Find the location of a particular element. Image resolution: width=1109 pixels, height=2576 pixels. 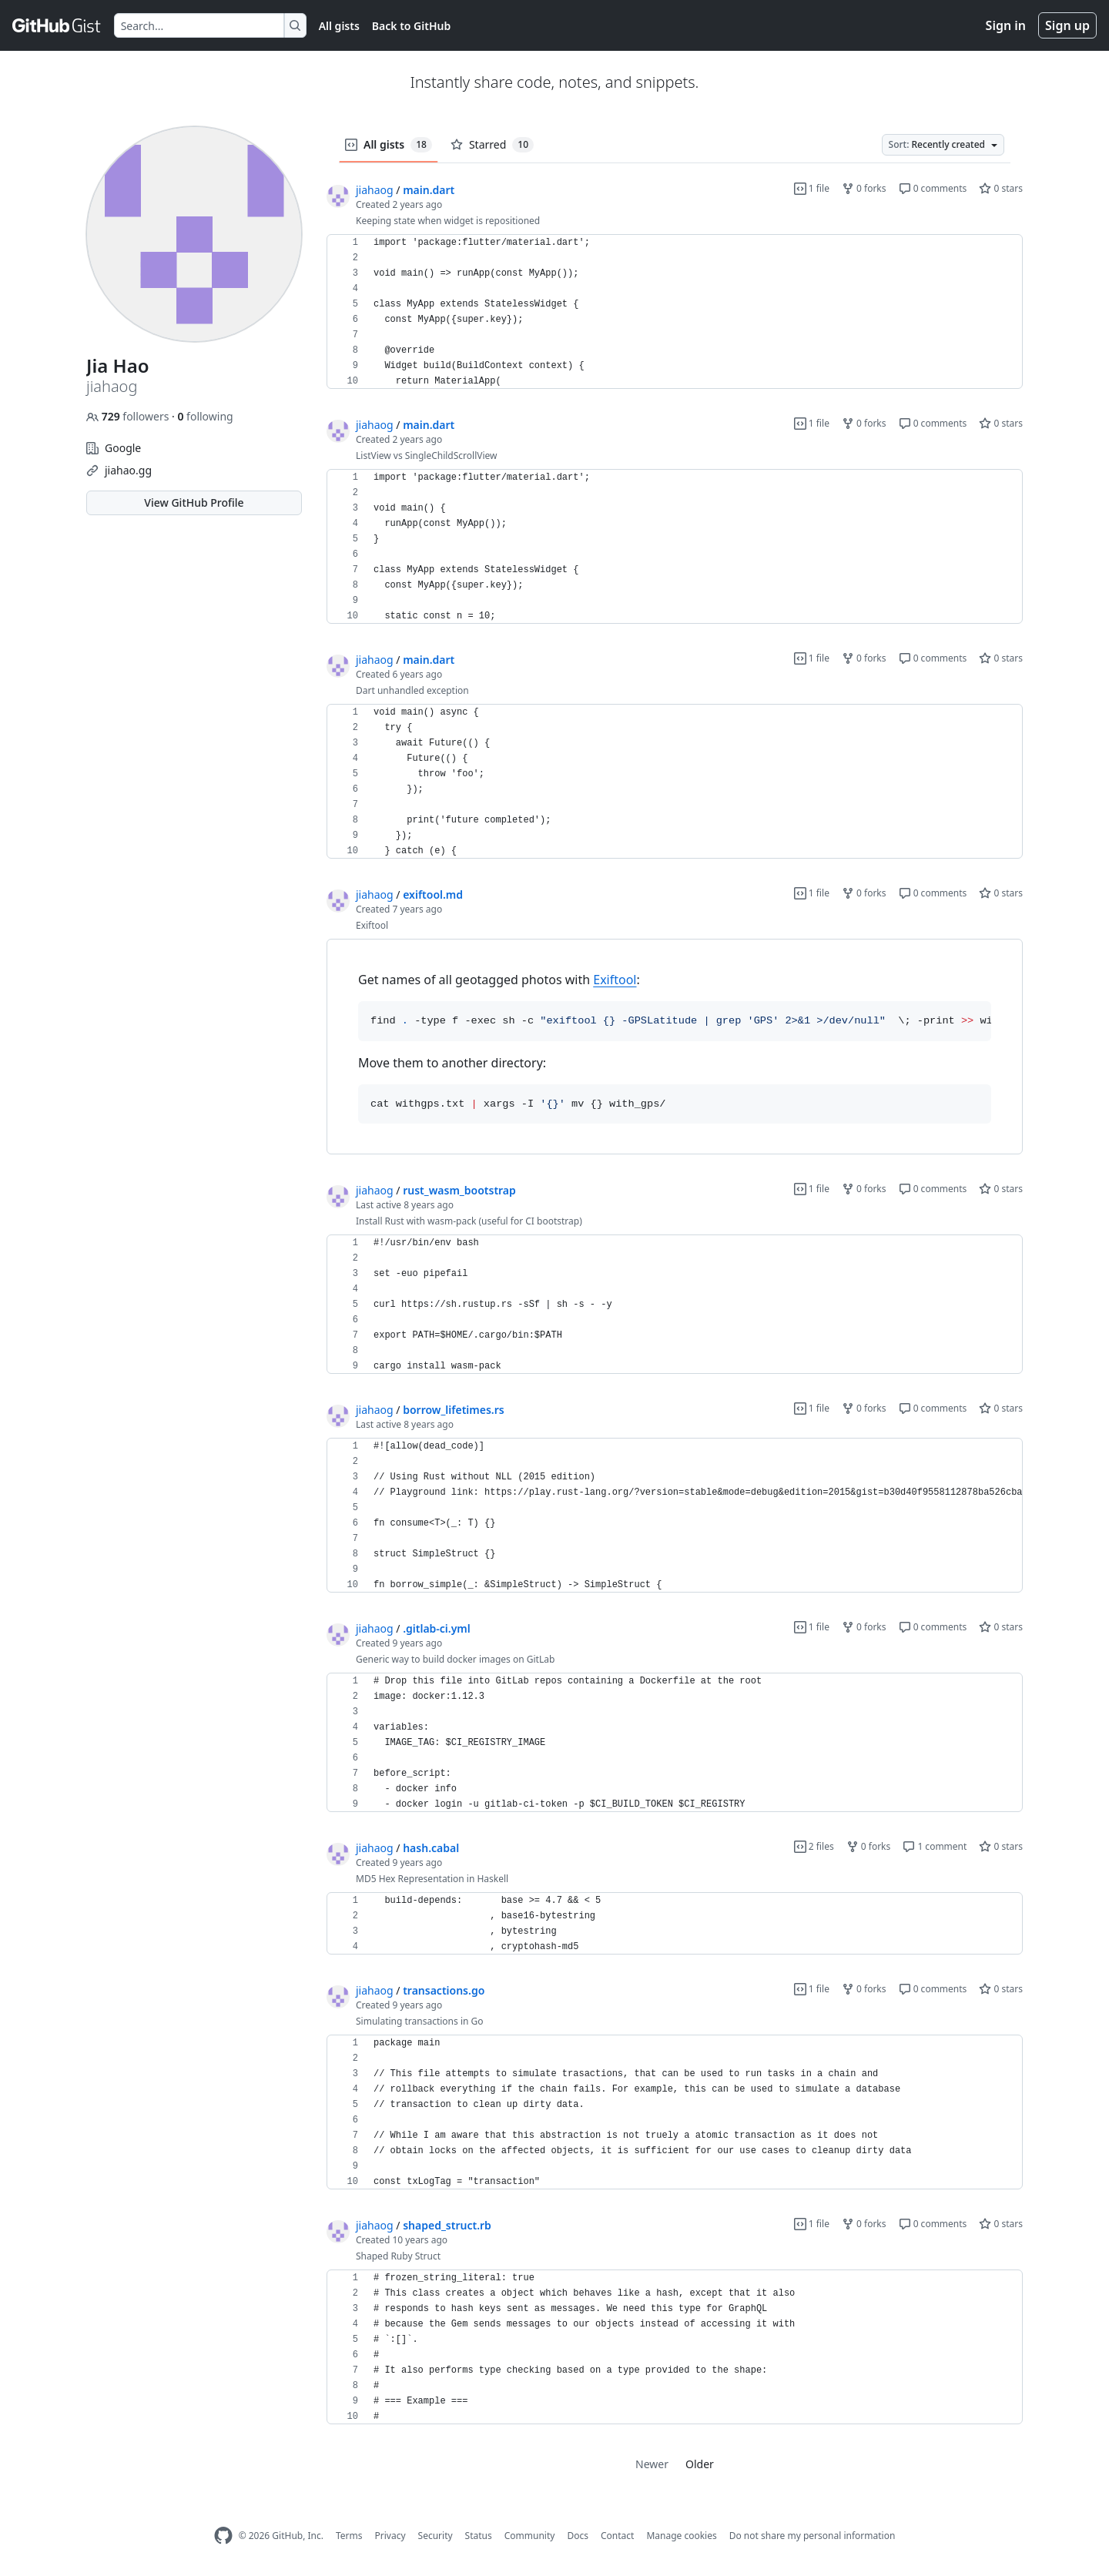

All gists is located at coordinates (339, 25).